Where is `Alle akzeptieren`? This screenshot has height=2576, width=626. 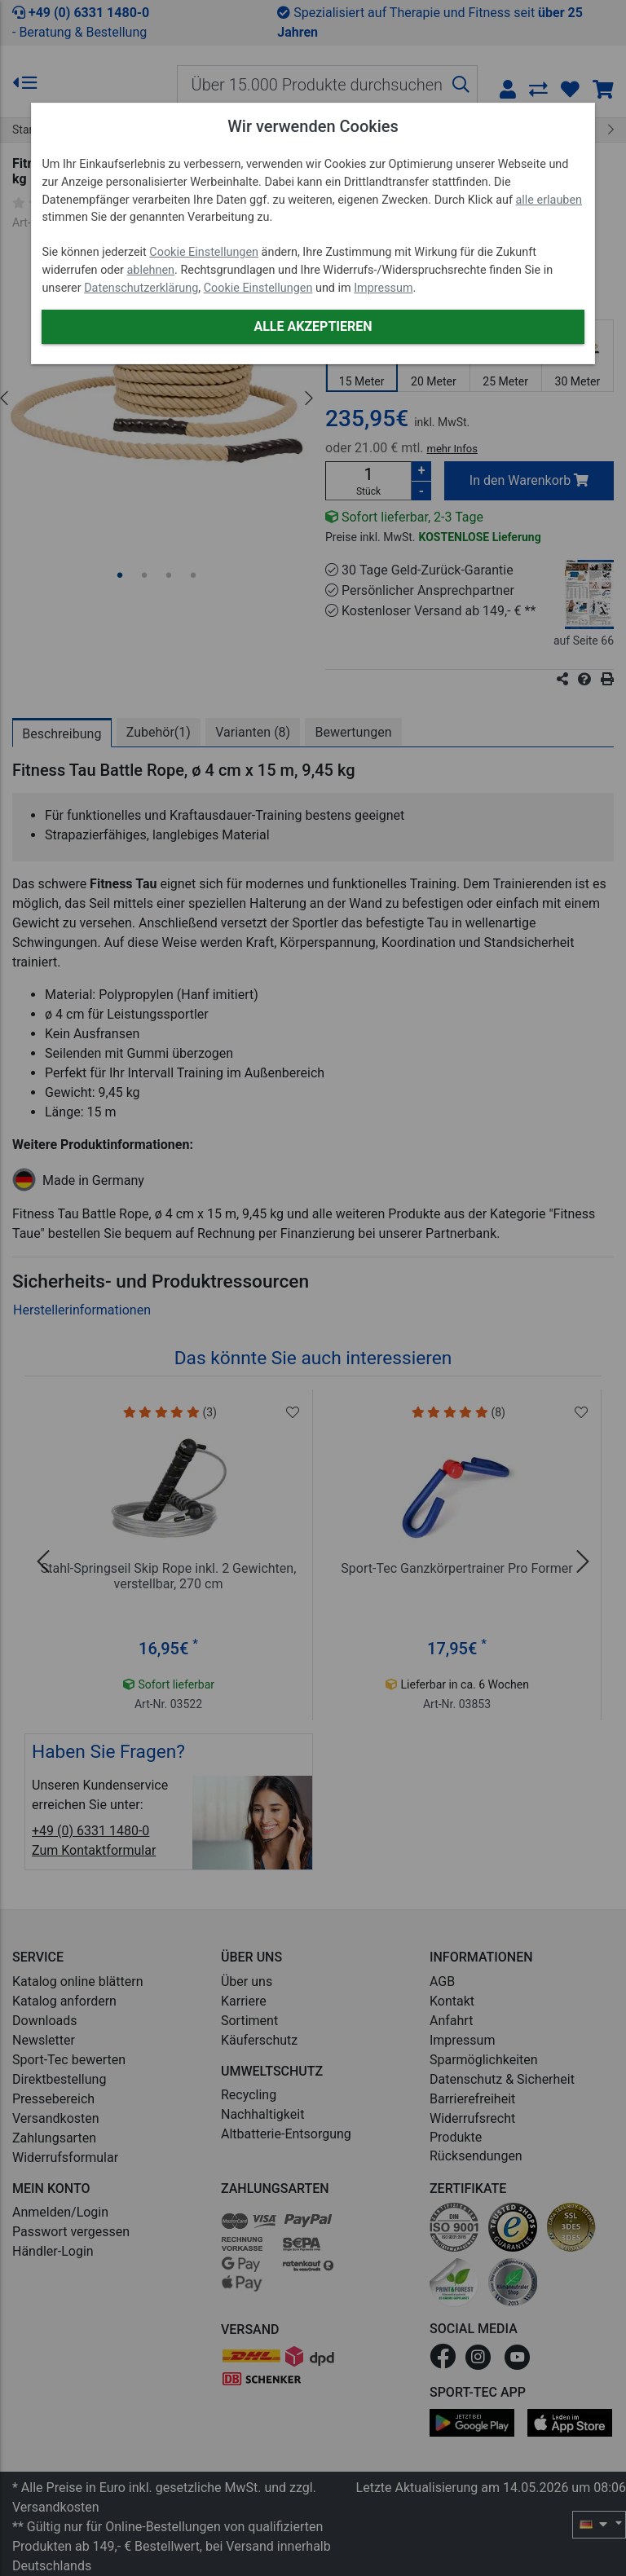 Alle akzeptieren is located at coordinates (312, 326).